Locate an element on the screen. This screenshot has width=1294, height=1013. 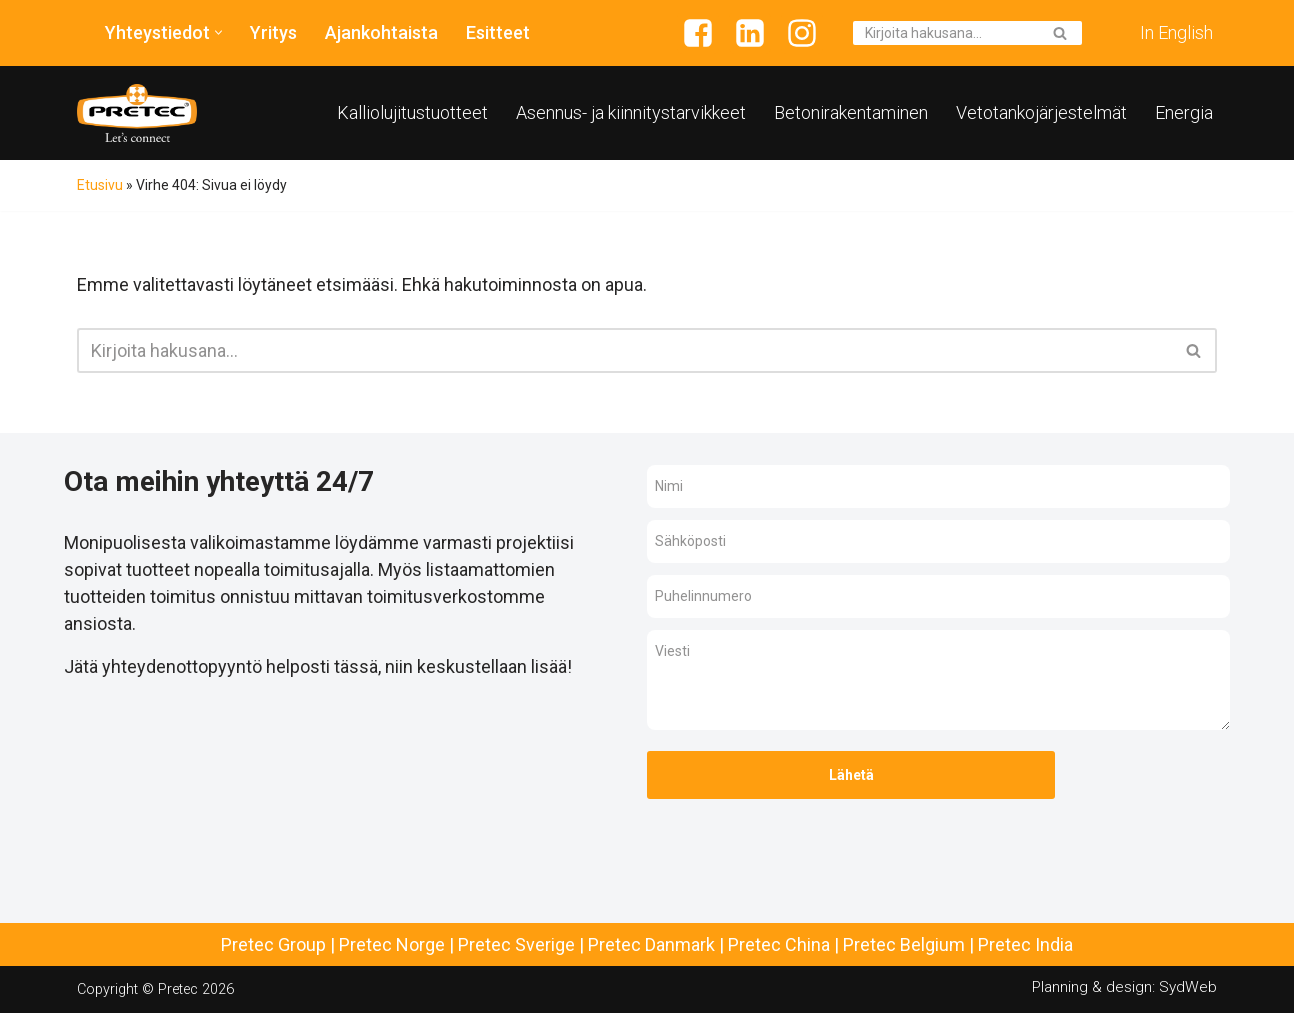
Pretec China is located at coordinates (779, 944).